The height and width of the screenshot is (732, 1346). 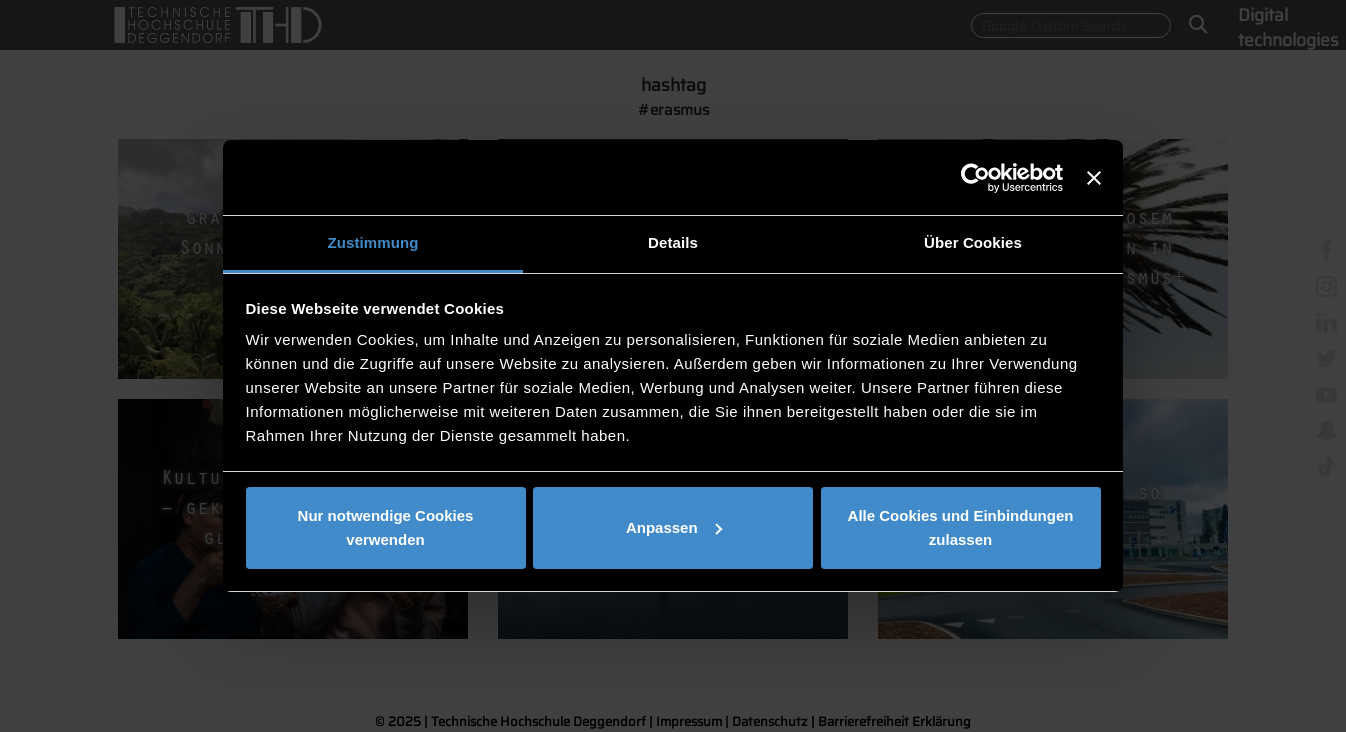 What do you see at coordinates (973, 242) in the screenshot?
I see `Über Cookies [tab]` at bounding box center [973, 242].